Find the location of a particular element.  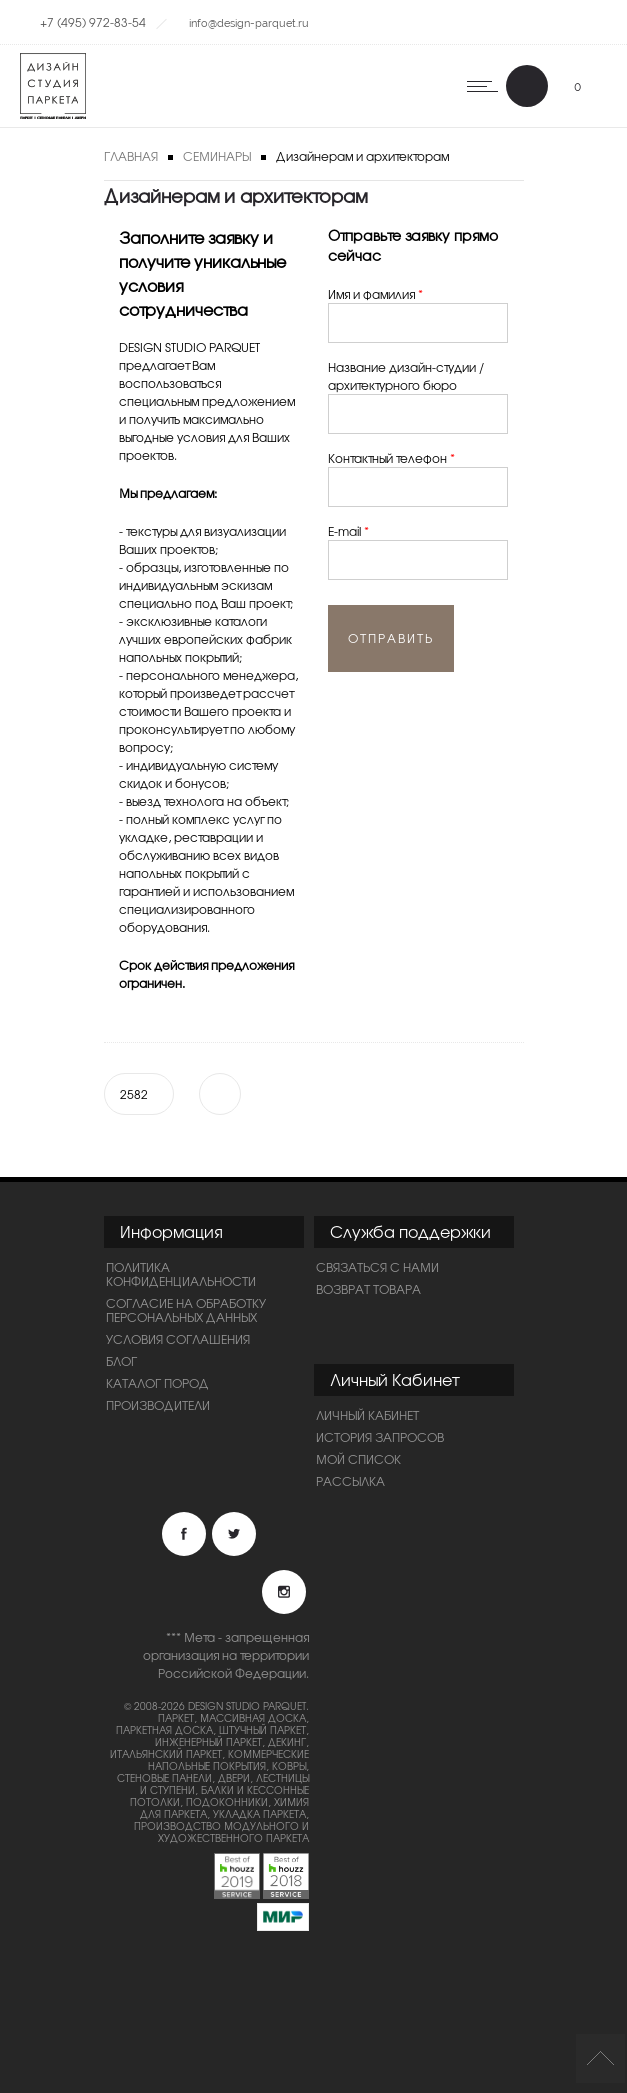

Согласие на обработку персональных данных is located at coordinates (186, 1310).